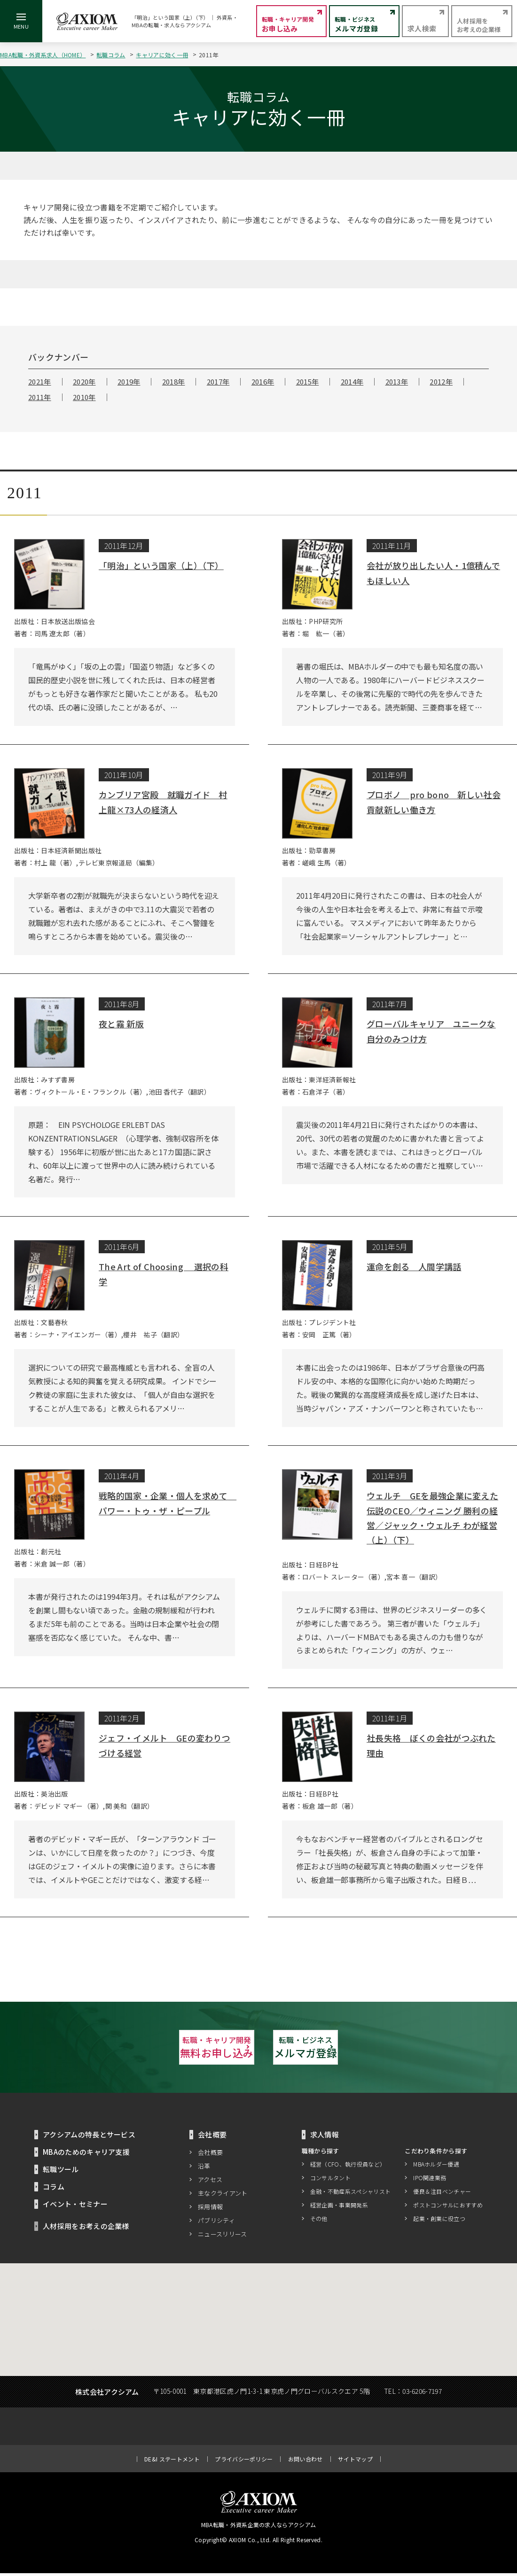 Image resolution: width=517 pixels, height=2576 pixels. Describe the element at coordinates (86, 2229) in the screenshot. I see `人材採用をお考えの企業様` at that location.